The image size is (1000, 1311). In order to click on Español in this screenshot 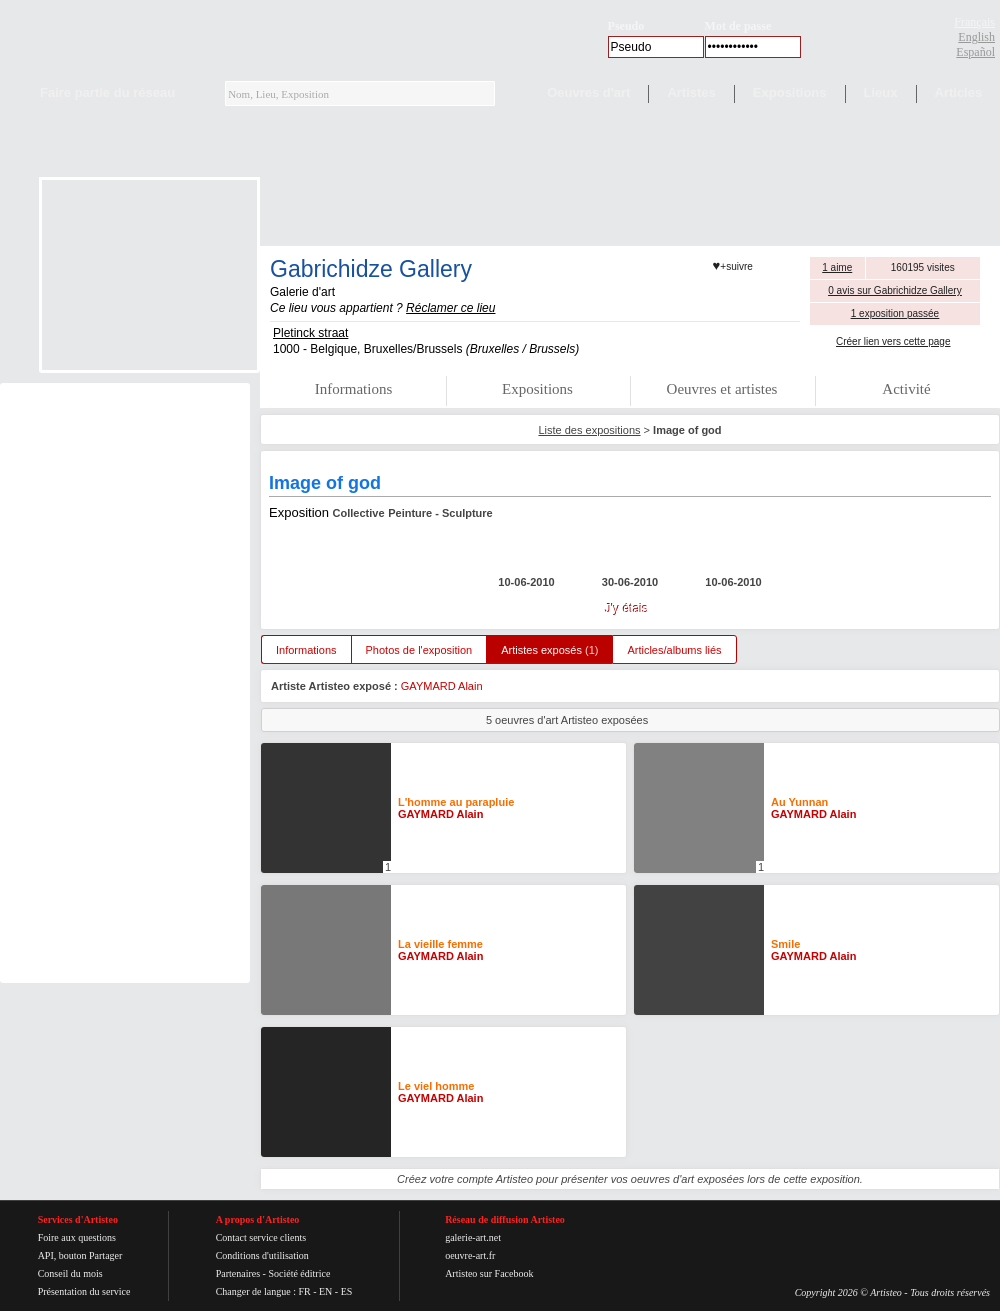, I will do `click(975, 52)`.